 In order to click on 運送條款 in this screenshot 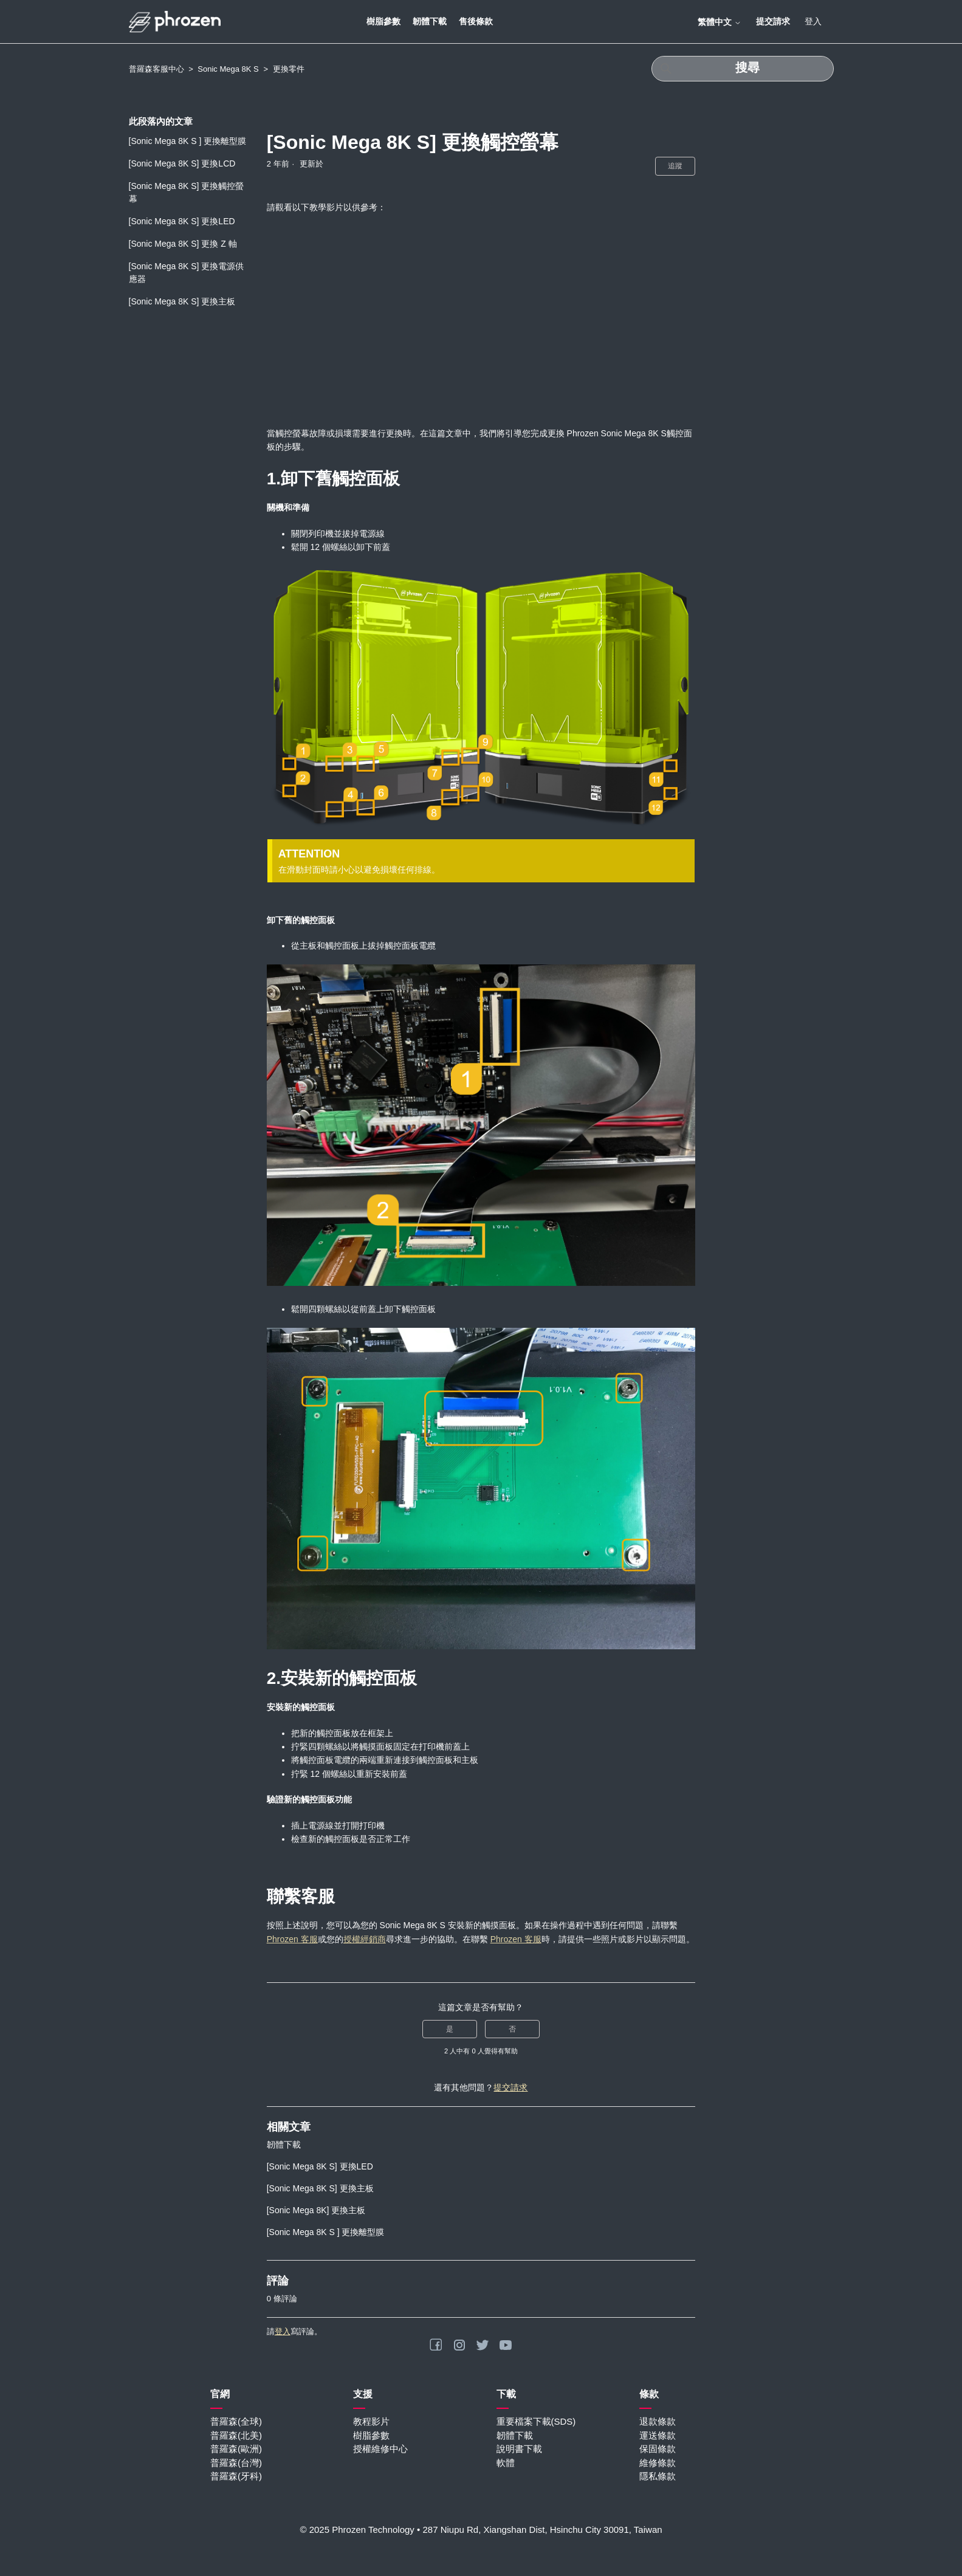, I will do `click(657, 2435)`.